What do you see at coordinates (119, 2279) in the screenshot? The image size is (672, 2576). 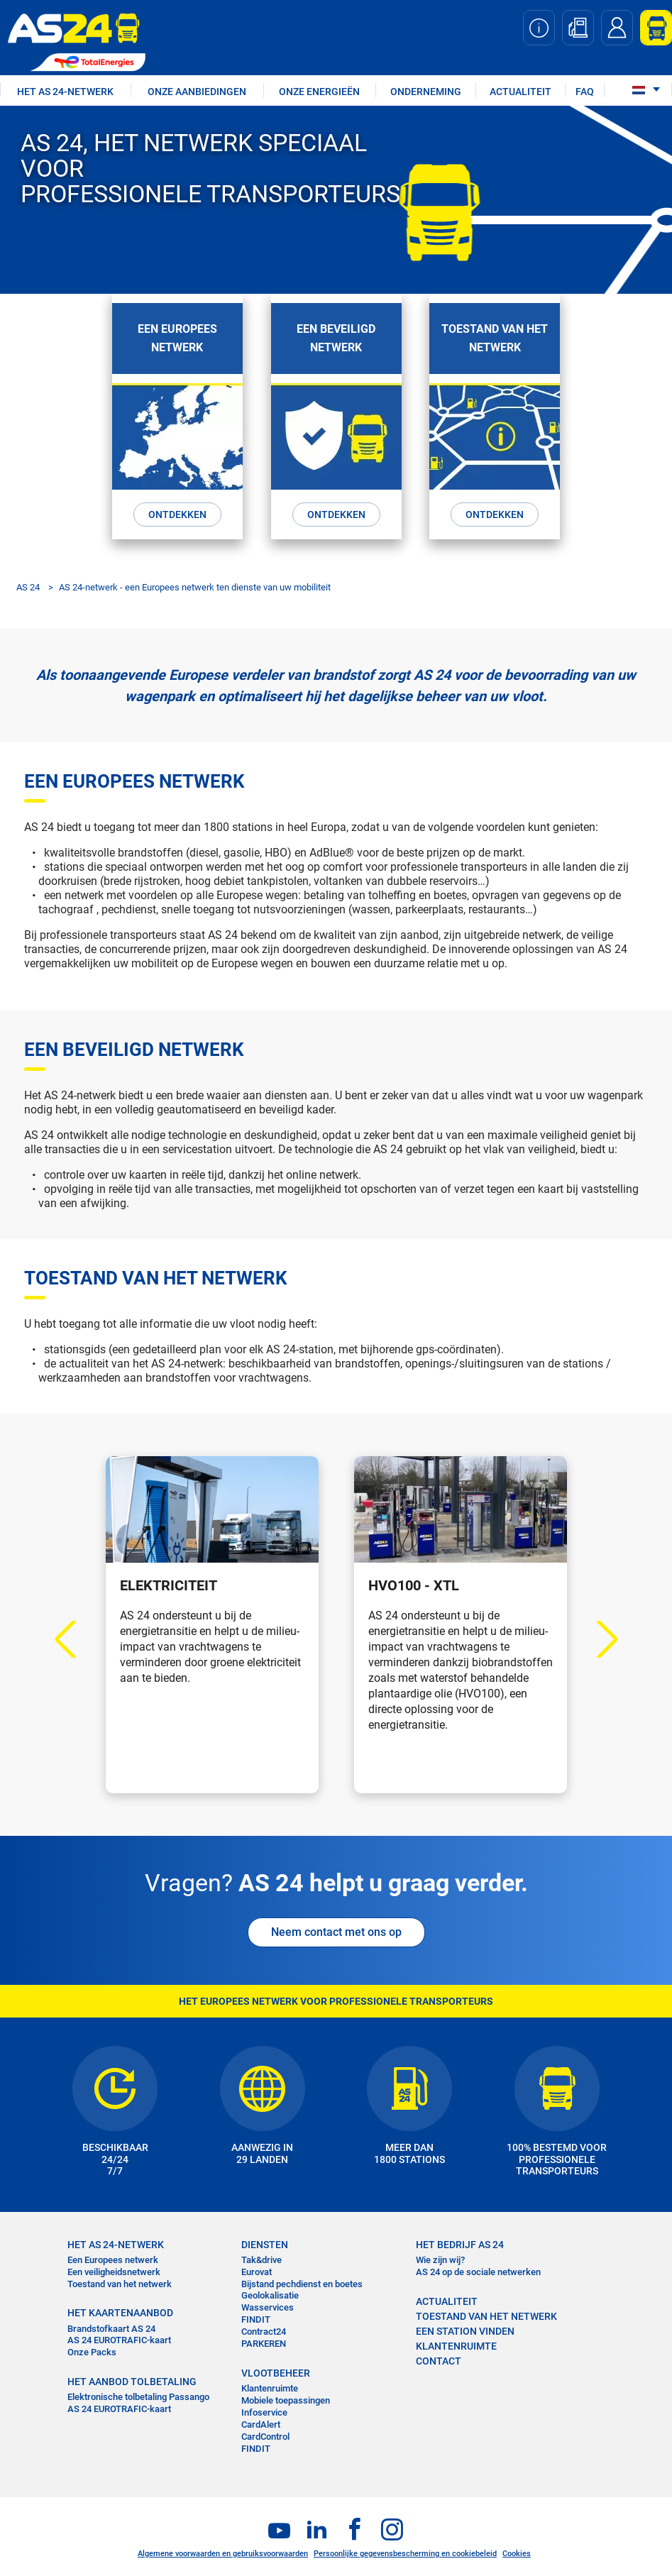 I see `Toestand van het netwerk` at bounding box center [119, 2279].